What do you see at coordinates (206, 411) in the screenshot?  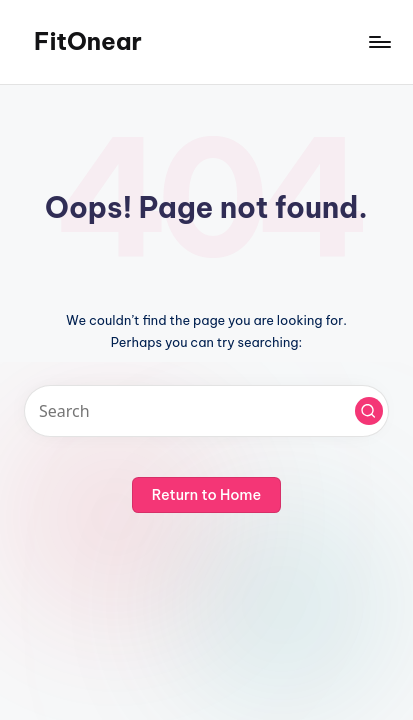 I see `[Enter search keywords]` at bounding box center [206, 411].